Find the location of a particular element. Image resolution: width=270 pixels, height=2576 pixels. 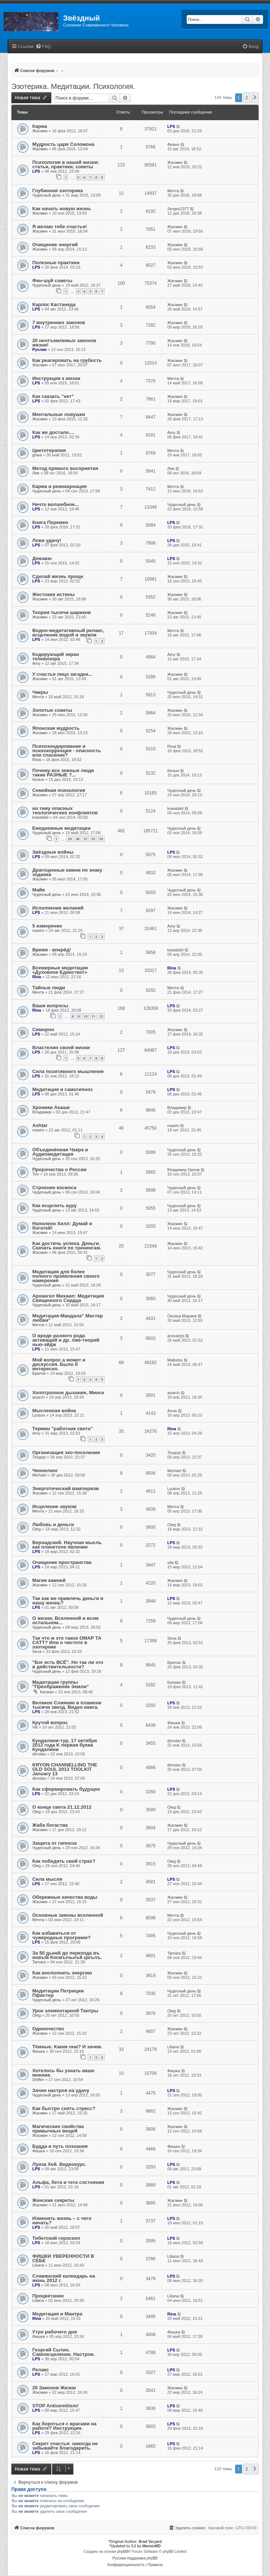

Георгий Сытин. Самоисцеление. Настрои. is located at coordinates (63, 2352).